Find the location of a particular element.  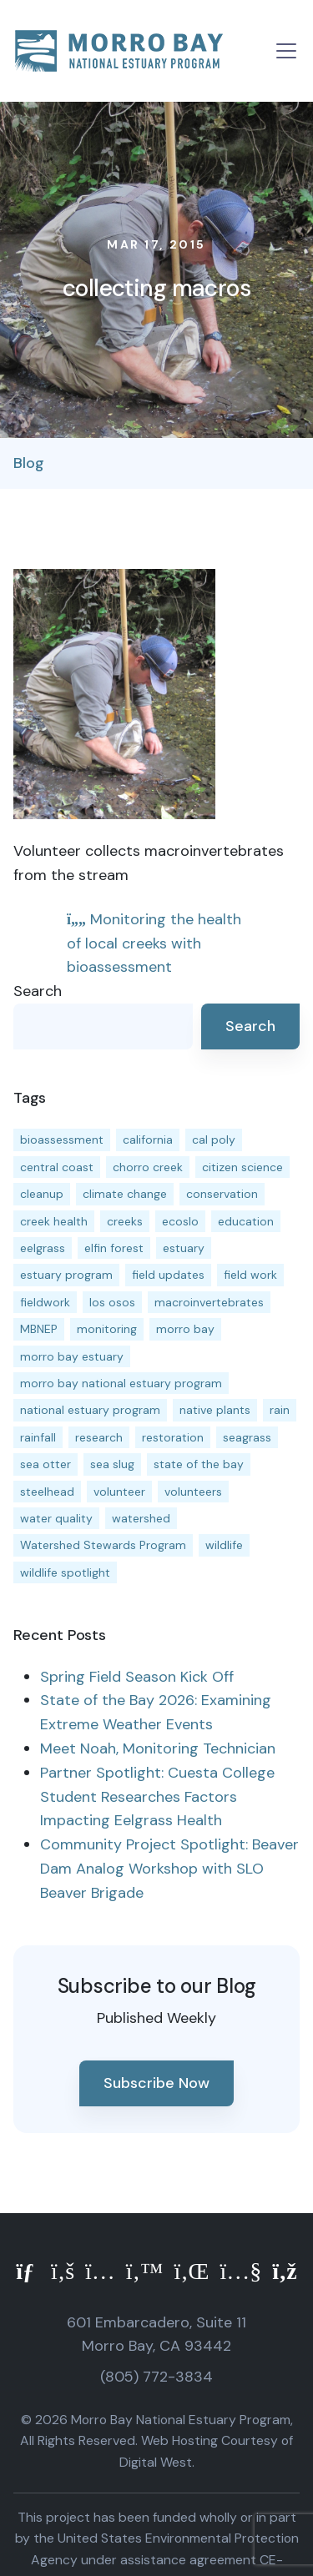

field work [field work (37 items)] is located at coordinates (250, 1274).